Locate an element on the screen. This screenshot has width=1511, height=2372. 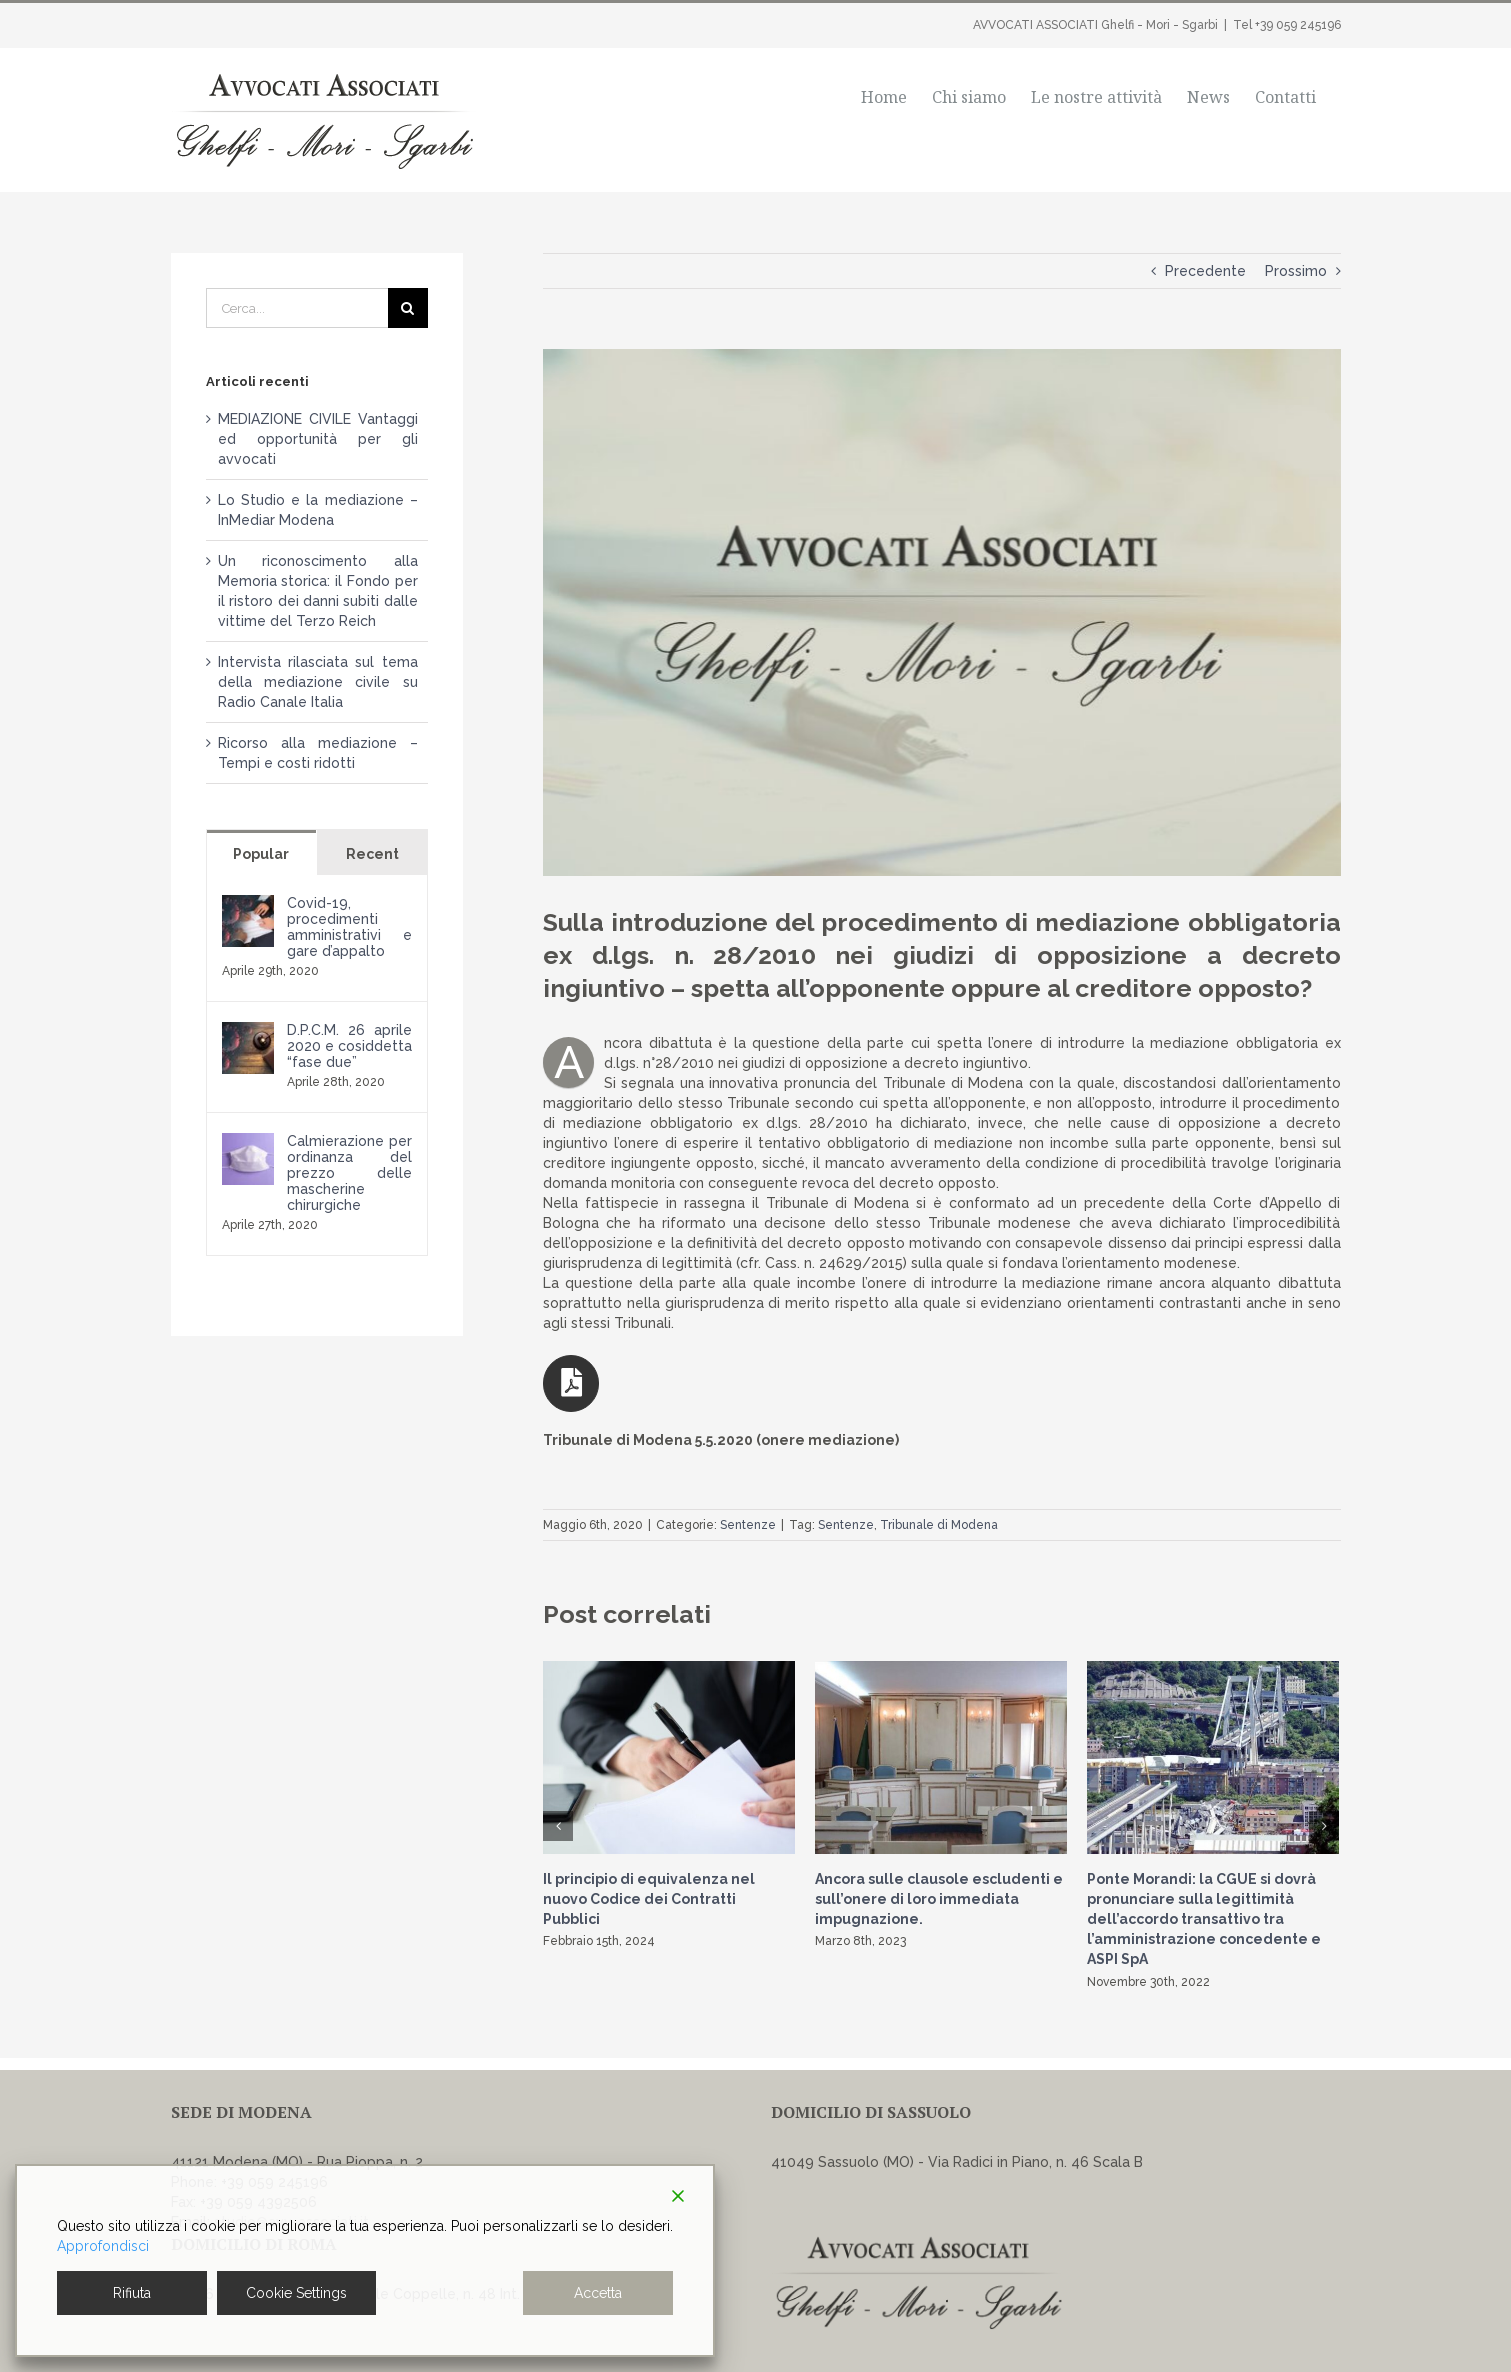
[D.P.C.M. 26 aprile 2020 e cosiddetta “fase due”] is located at coordinates (248, 1032).